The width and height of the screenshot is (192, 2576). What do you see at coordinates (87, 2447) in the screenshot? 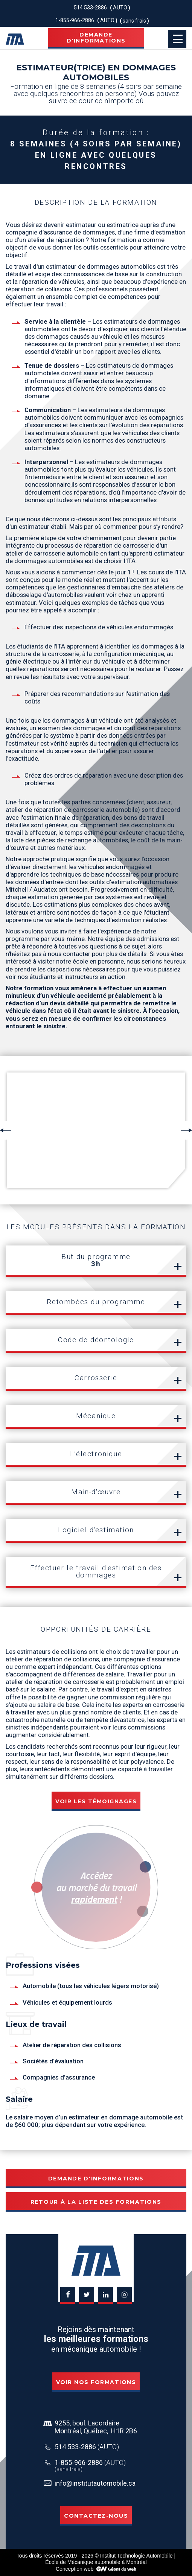
I see `514 533-2886` at bounding box center [87, 2447].